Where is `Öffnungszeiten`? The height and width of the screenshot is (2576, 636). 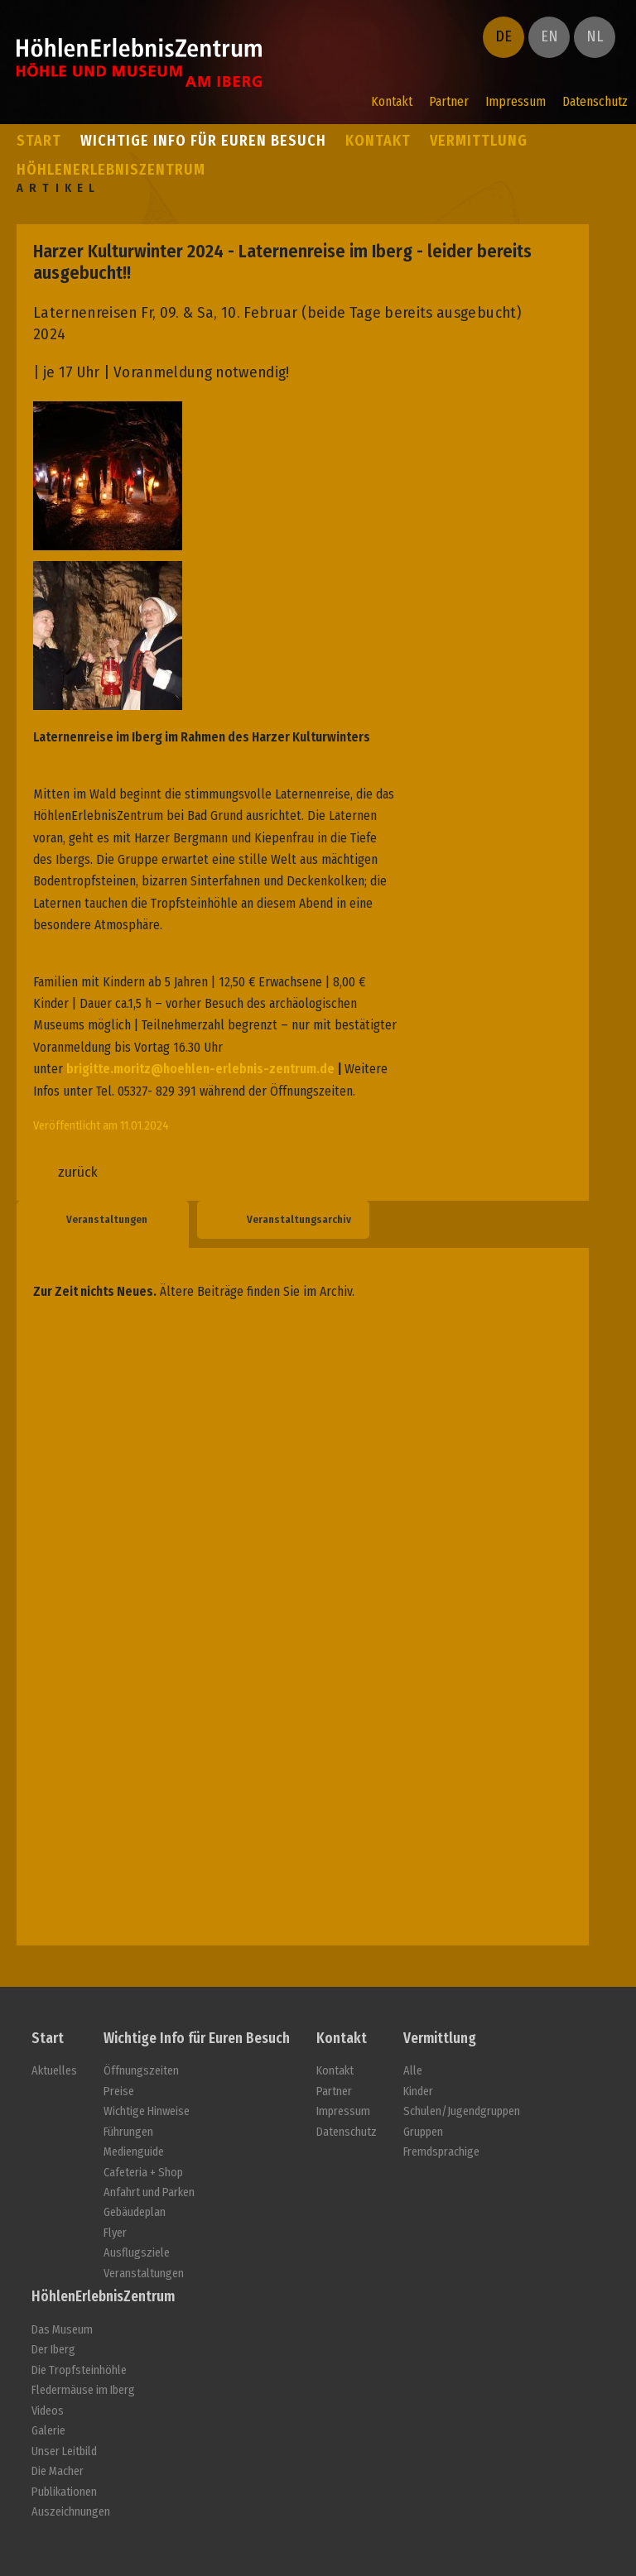
Öffnungszeiten is located at coordinates (141, 2071).